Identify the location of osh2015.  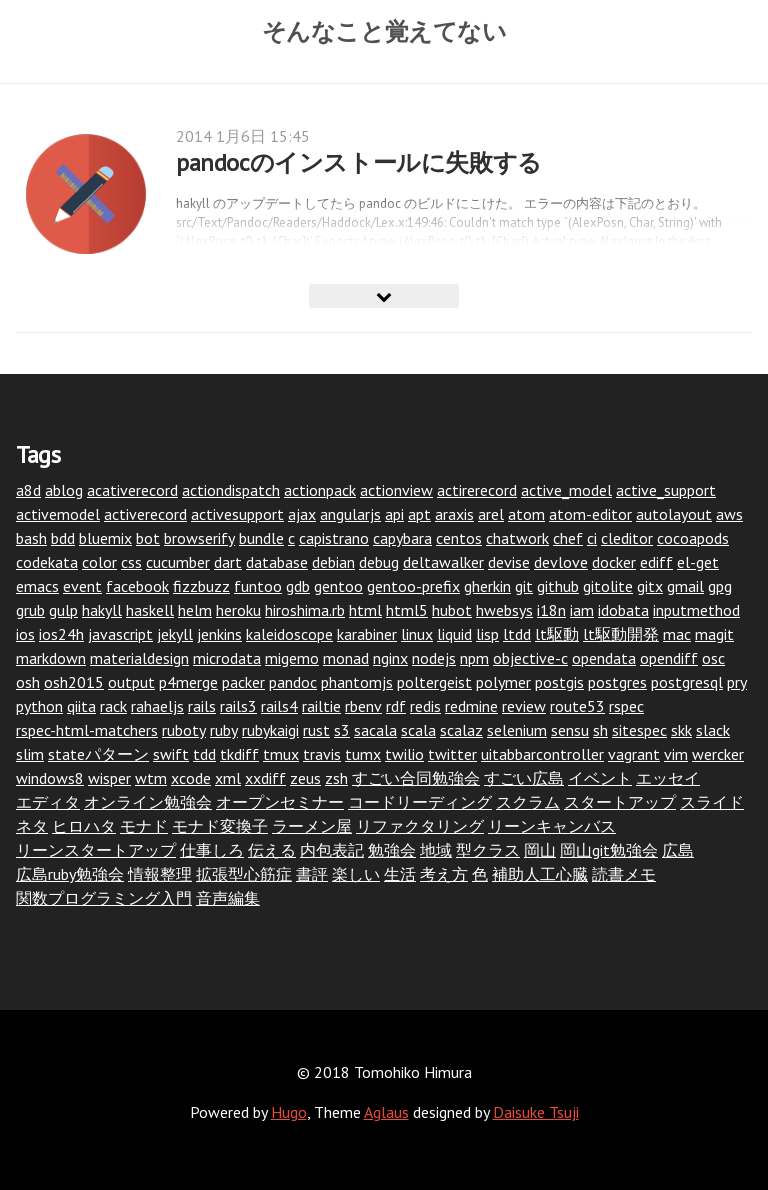
(74, 682).